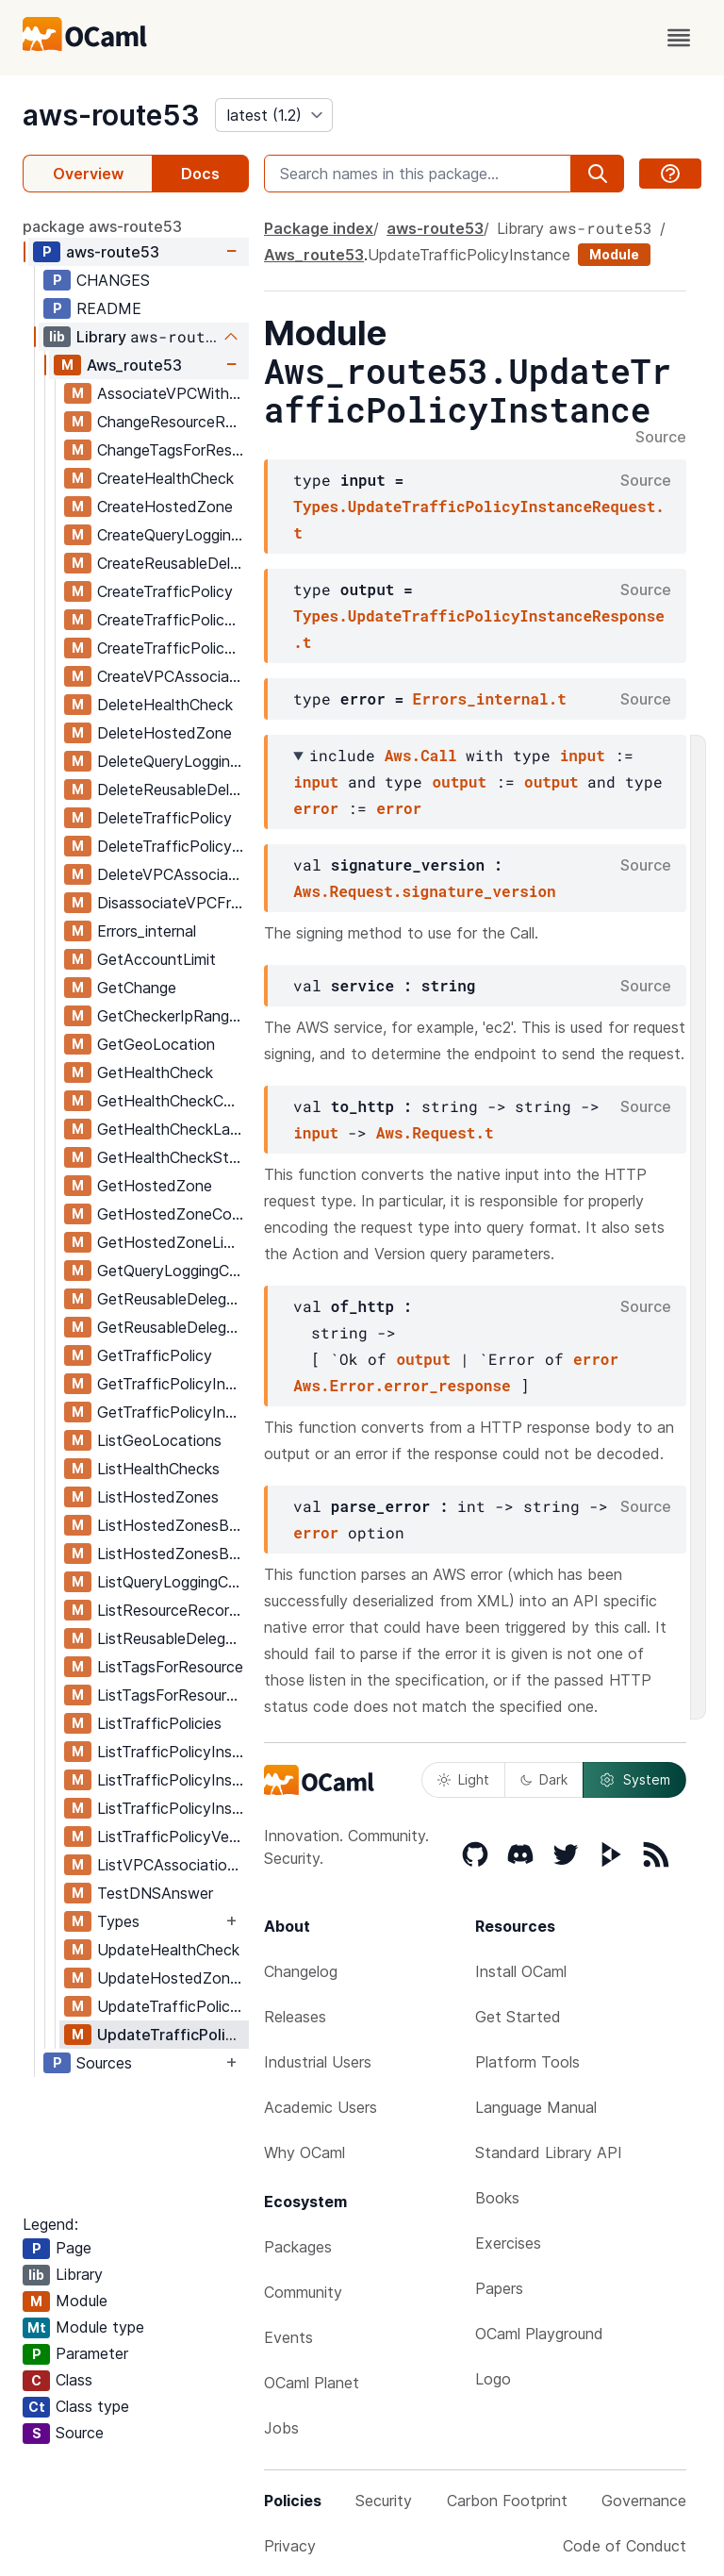  I want to click on Light, so click(463, 1779).